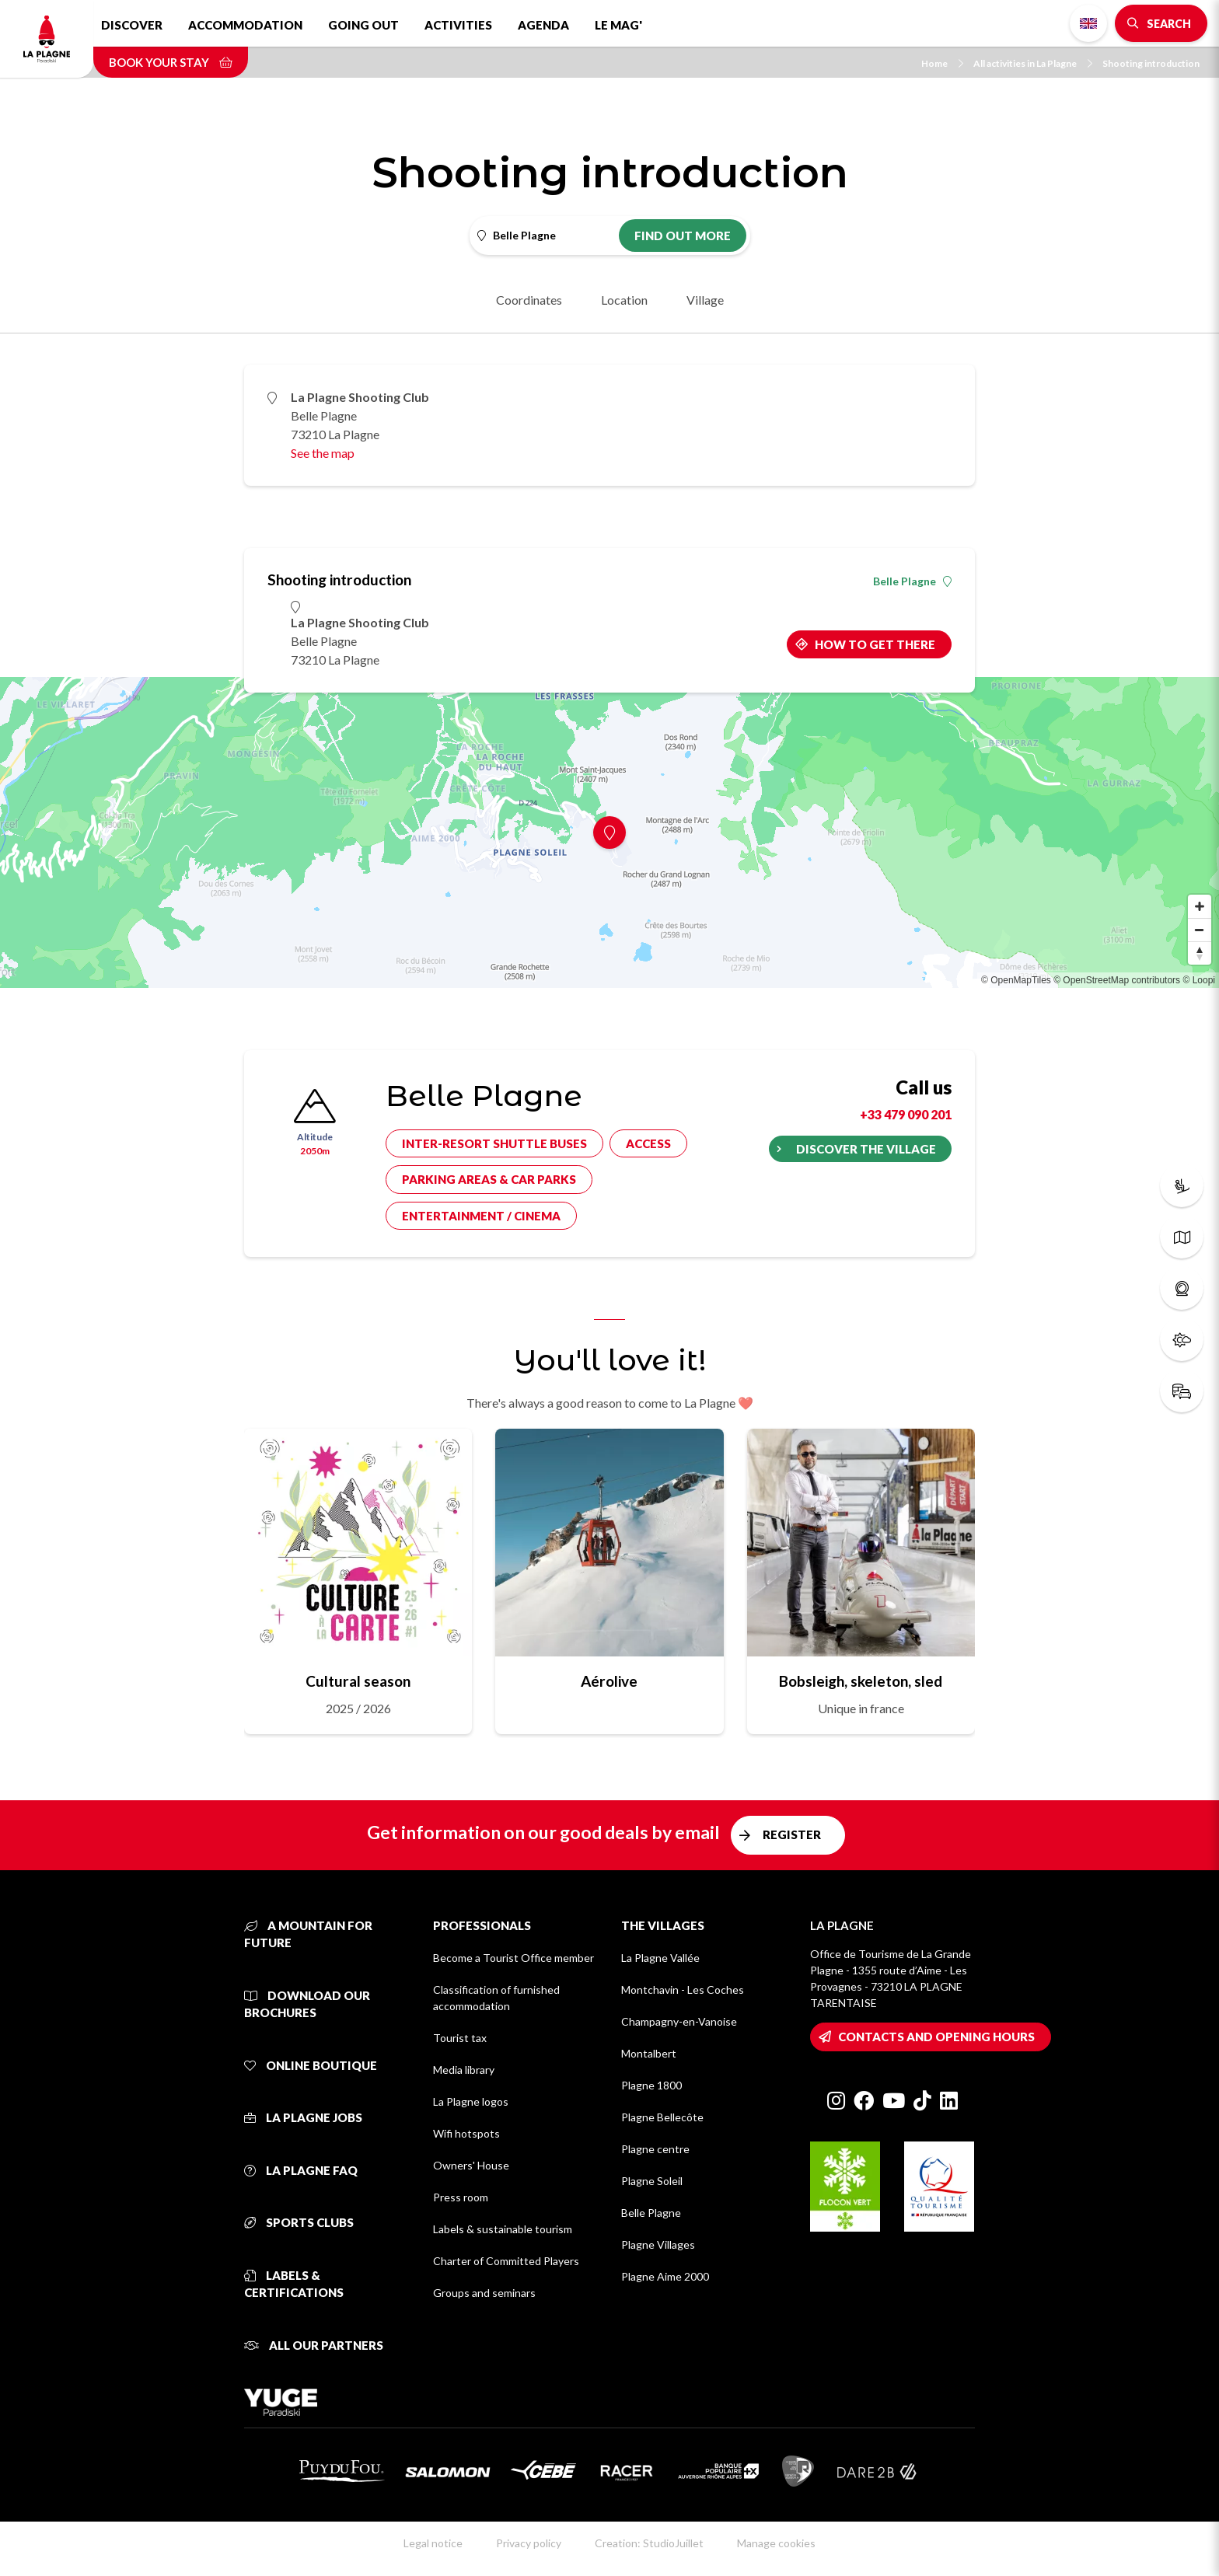 This screenshot has height=2576, width=1219. Describe the element at coordinates (866, 1149) in the screenshot. I see `Discover the village` at that location.